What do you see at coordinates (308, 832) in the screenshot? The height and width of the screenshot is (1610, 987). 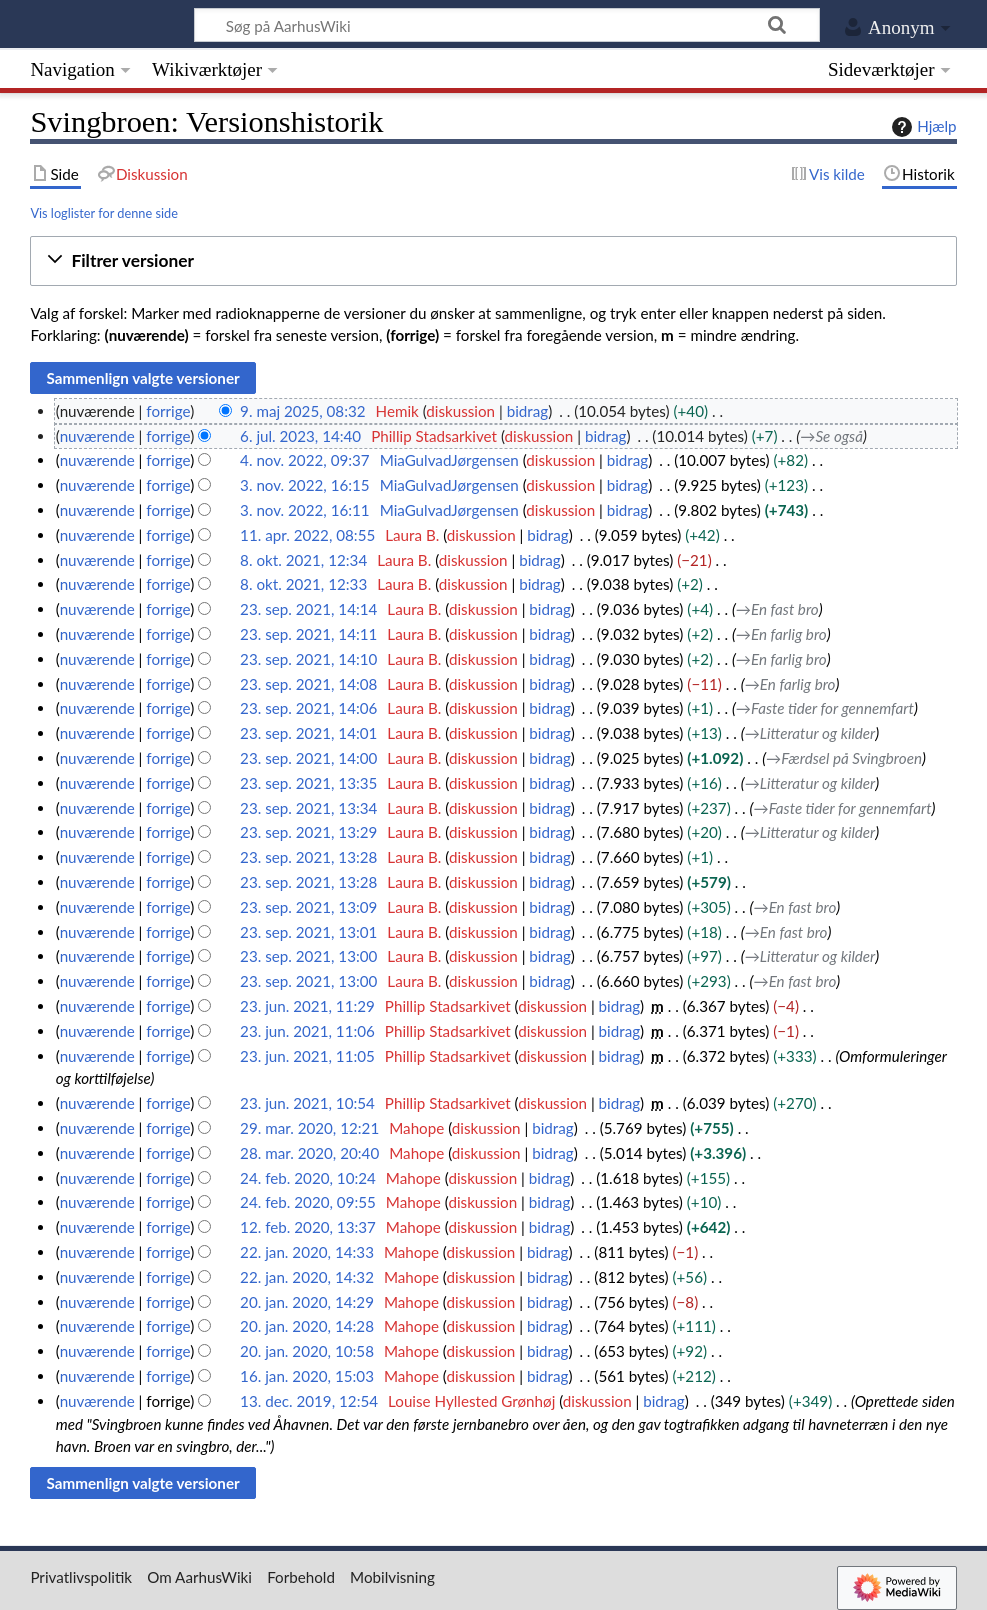 I see `23. sep. 2021, 13:29` at bounding box center [308, 832].